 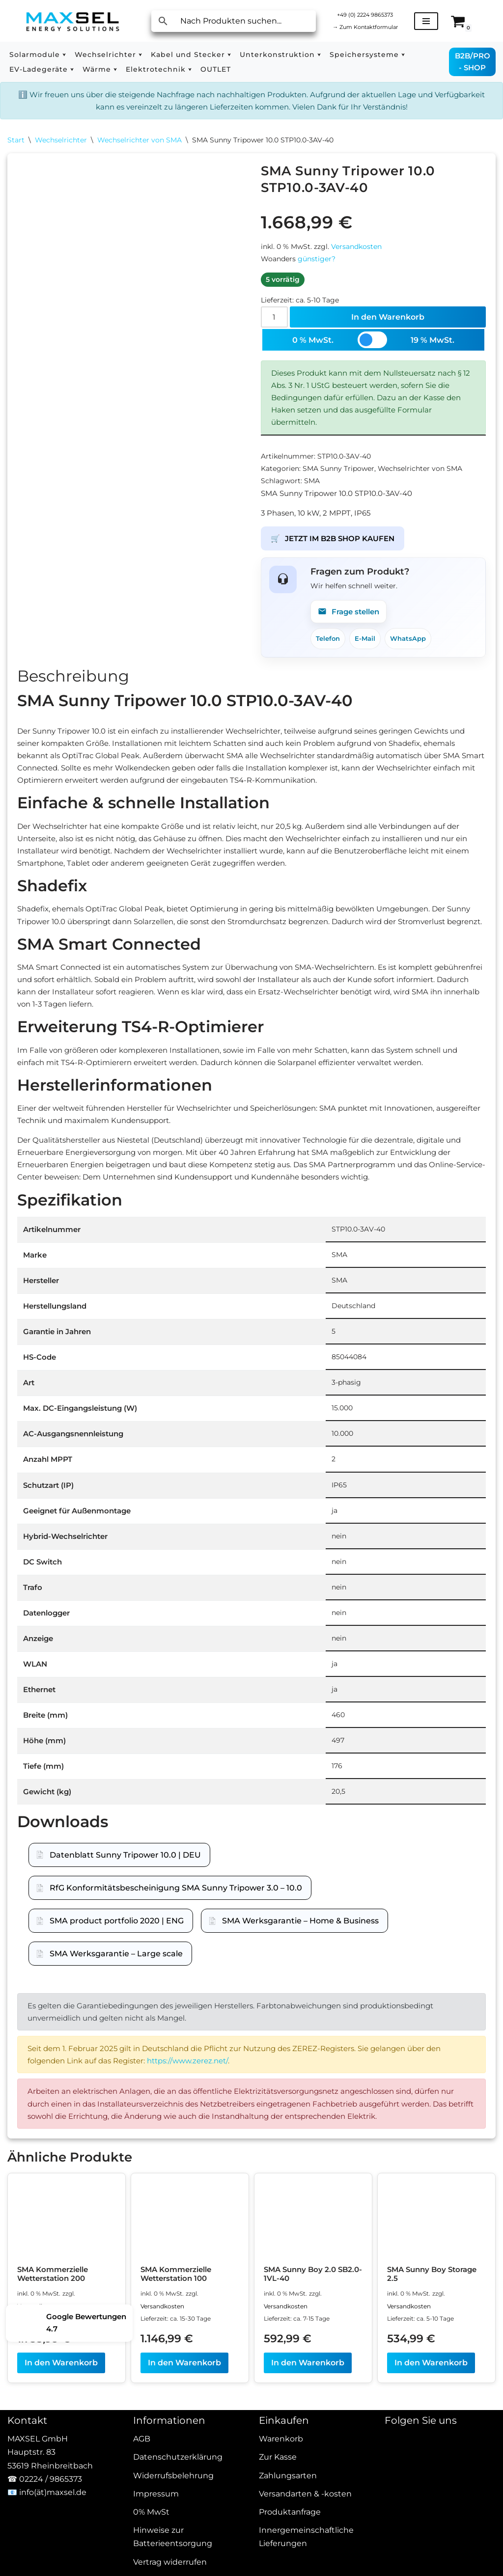 What do you see at coordinates (184, 2476) in the screenshot?
I see `In den Warenkorb [In den Warenkorb legen: „SMA Kommerzielle Wetterstation 100“]` at bounding box center [184, 2476].